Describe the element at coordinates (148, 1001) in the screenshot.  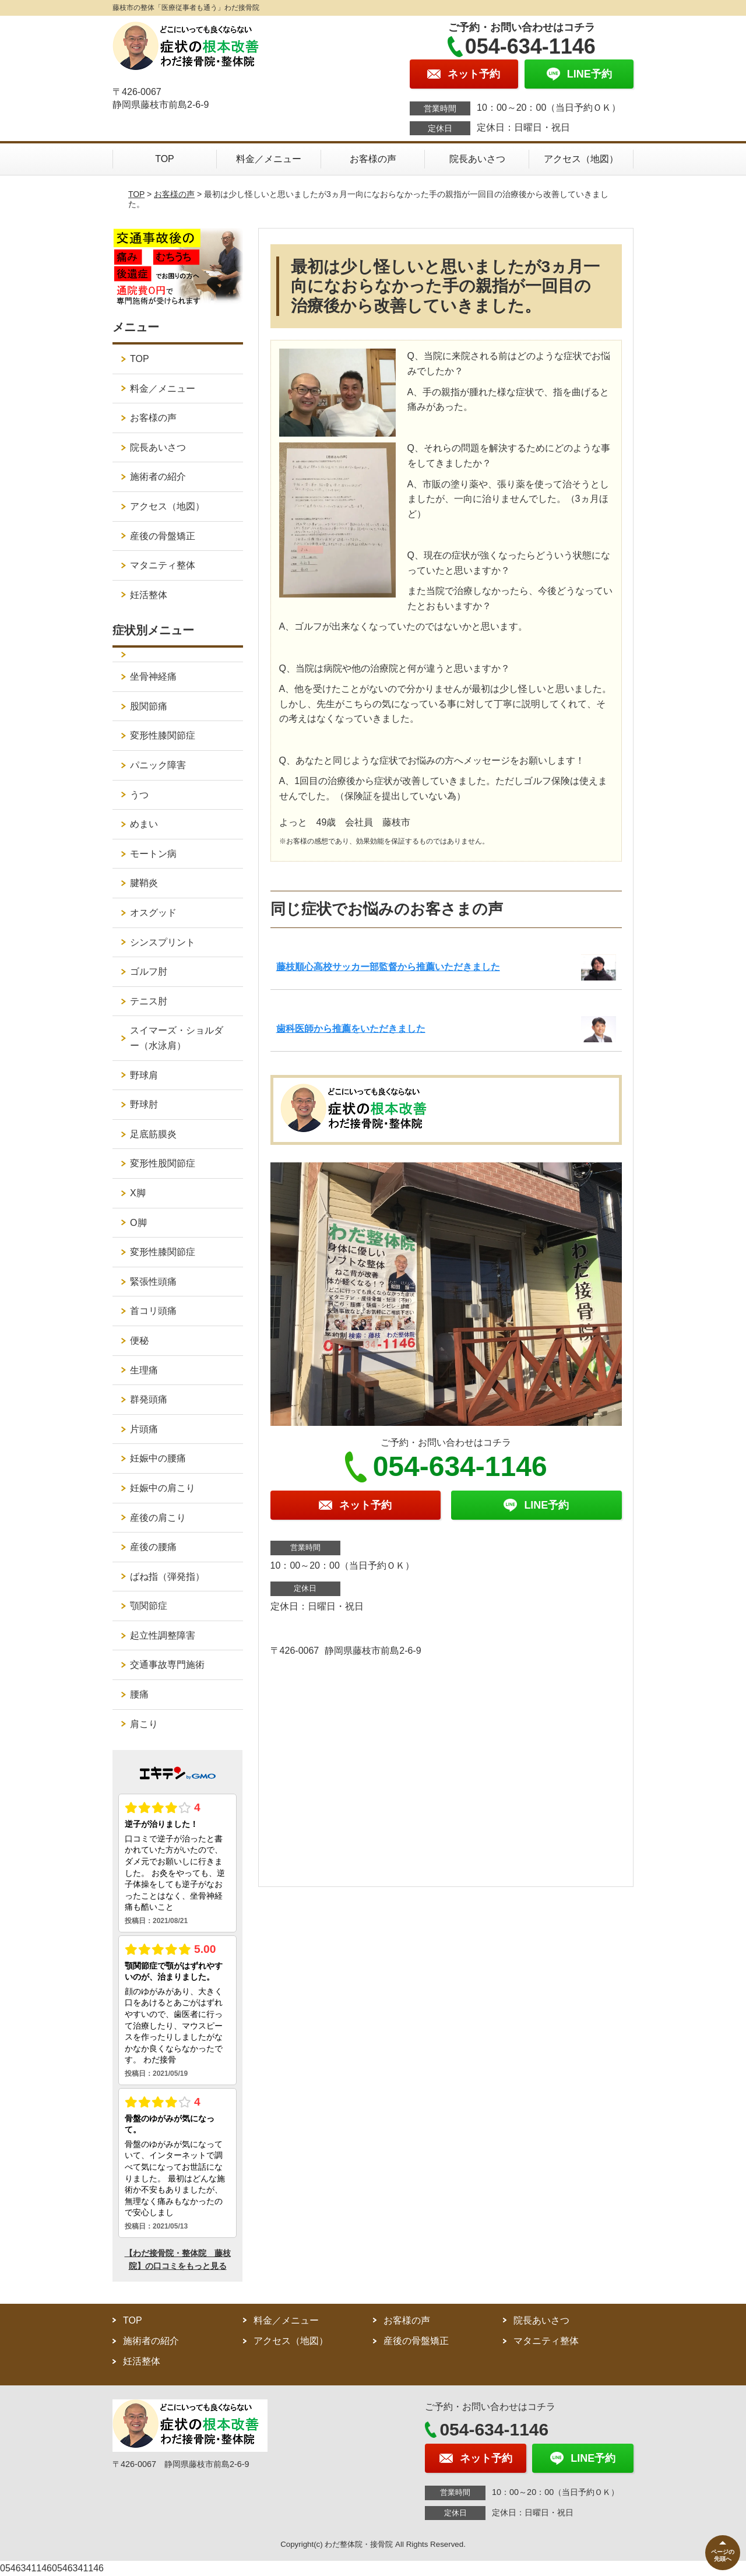
I see `テニス肘` at that location.